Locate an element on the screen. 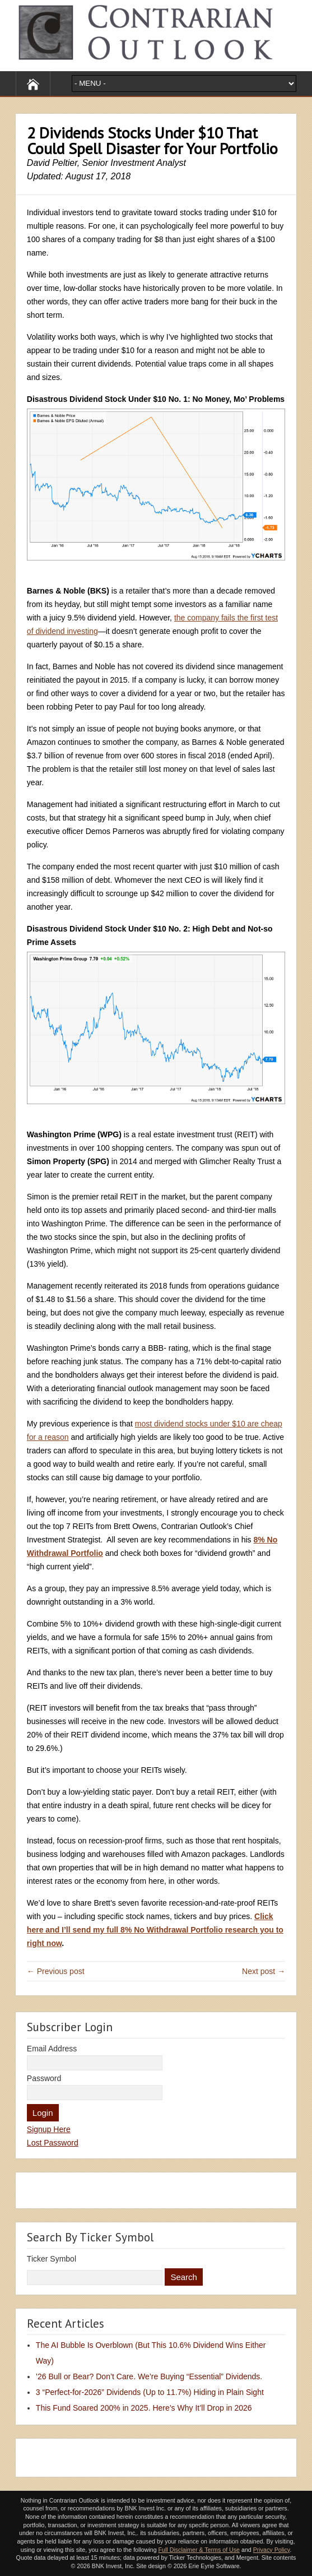  Privacy Policy is located at coordinates (271, 2549).